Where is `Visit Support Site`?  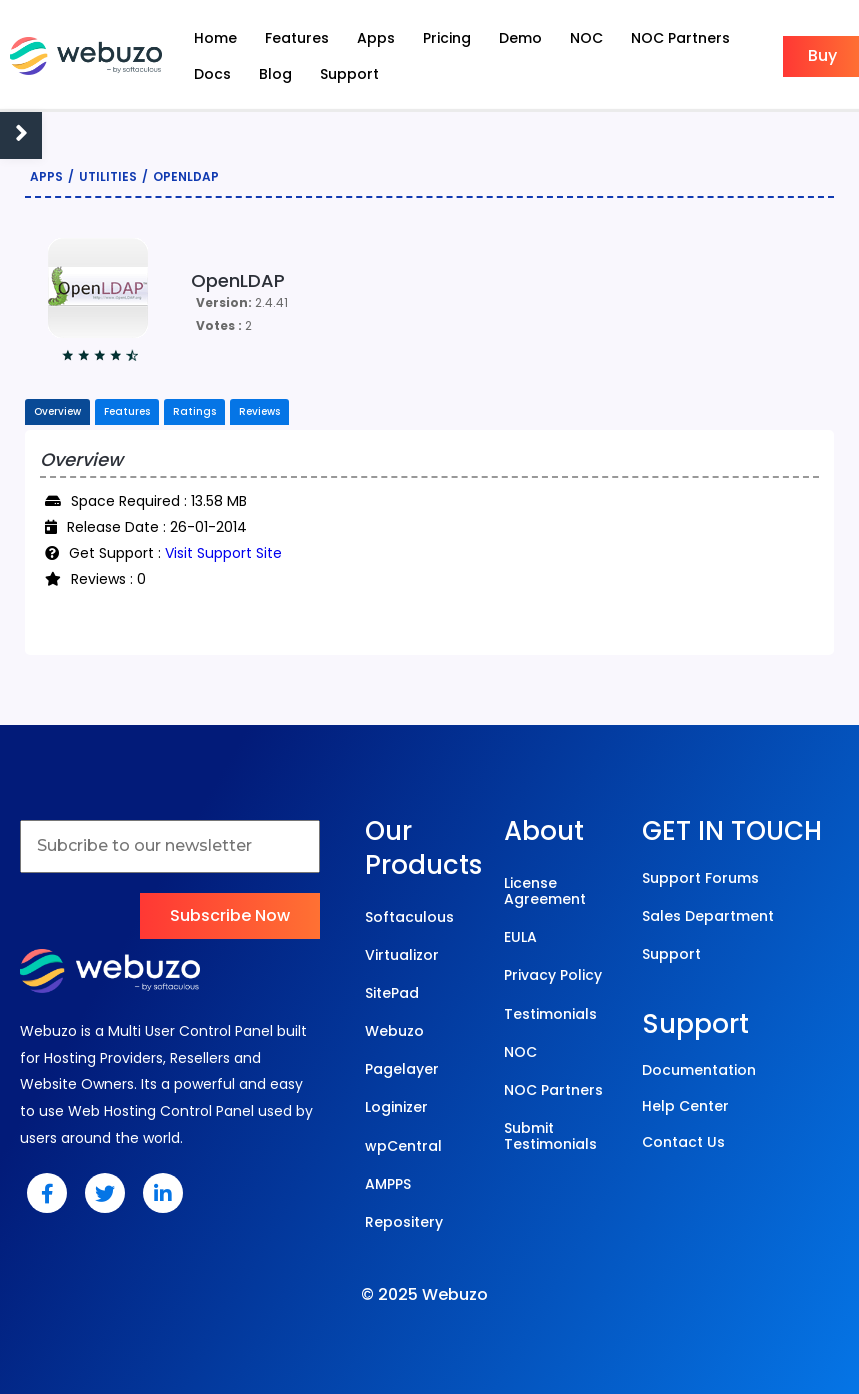
Visit Support Site is located at coordinates (223, 553).